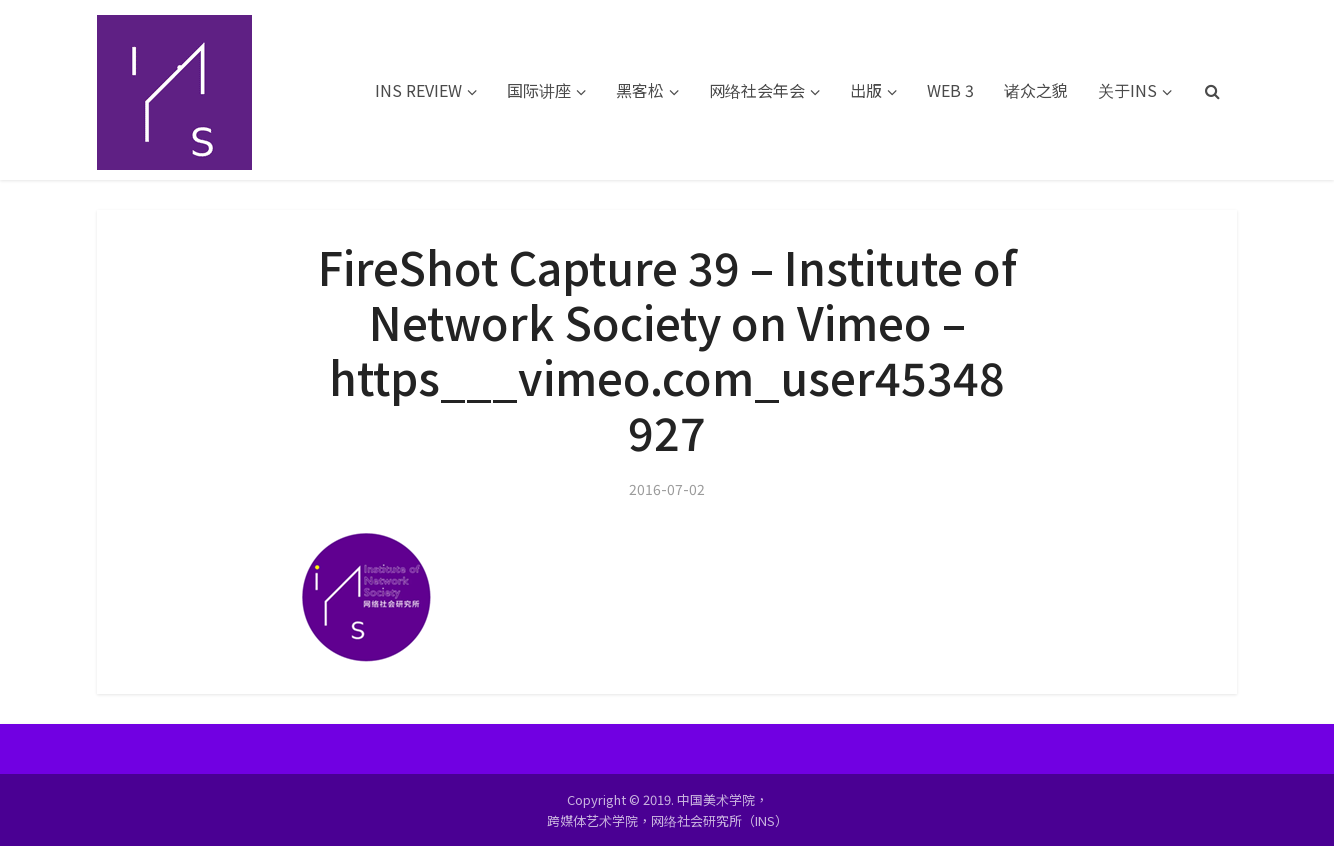 The image size is (1334, 846). I want to click on 国际讲座, so click(539, 90).